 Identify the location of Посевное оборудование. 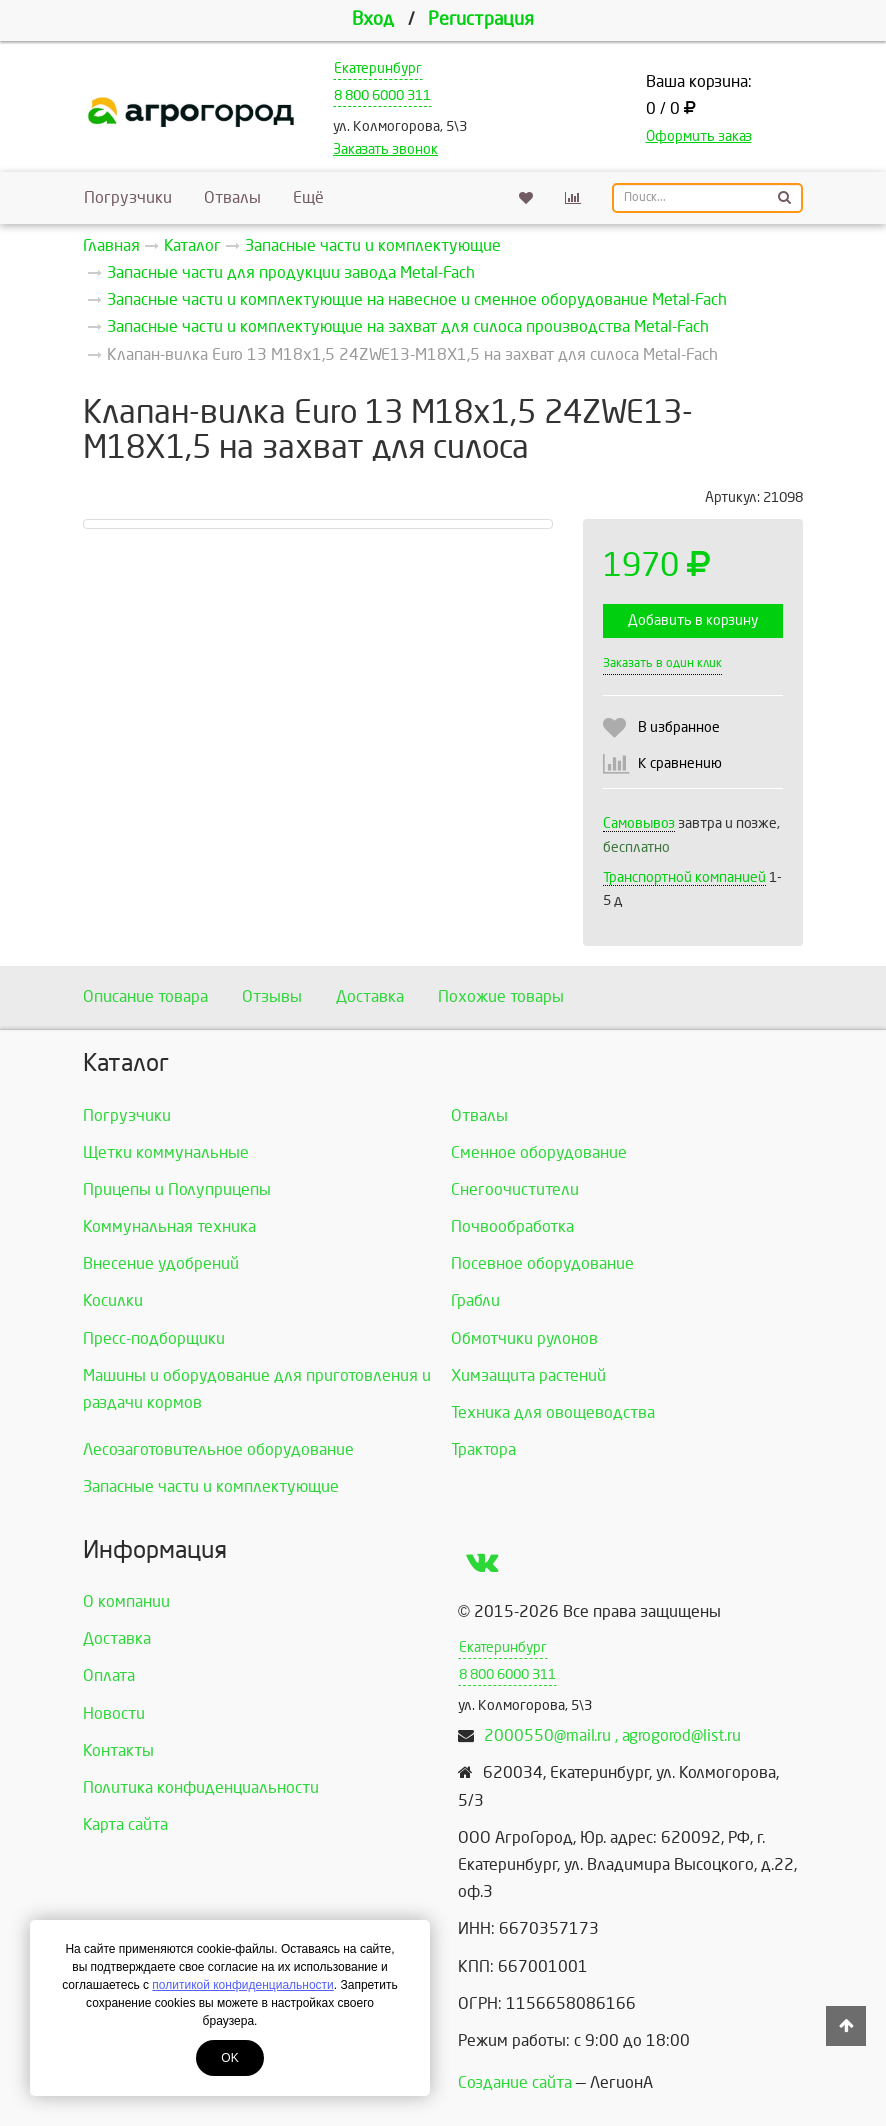
(542, 1263).